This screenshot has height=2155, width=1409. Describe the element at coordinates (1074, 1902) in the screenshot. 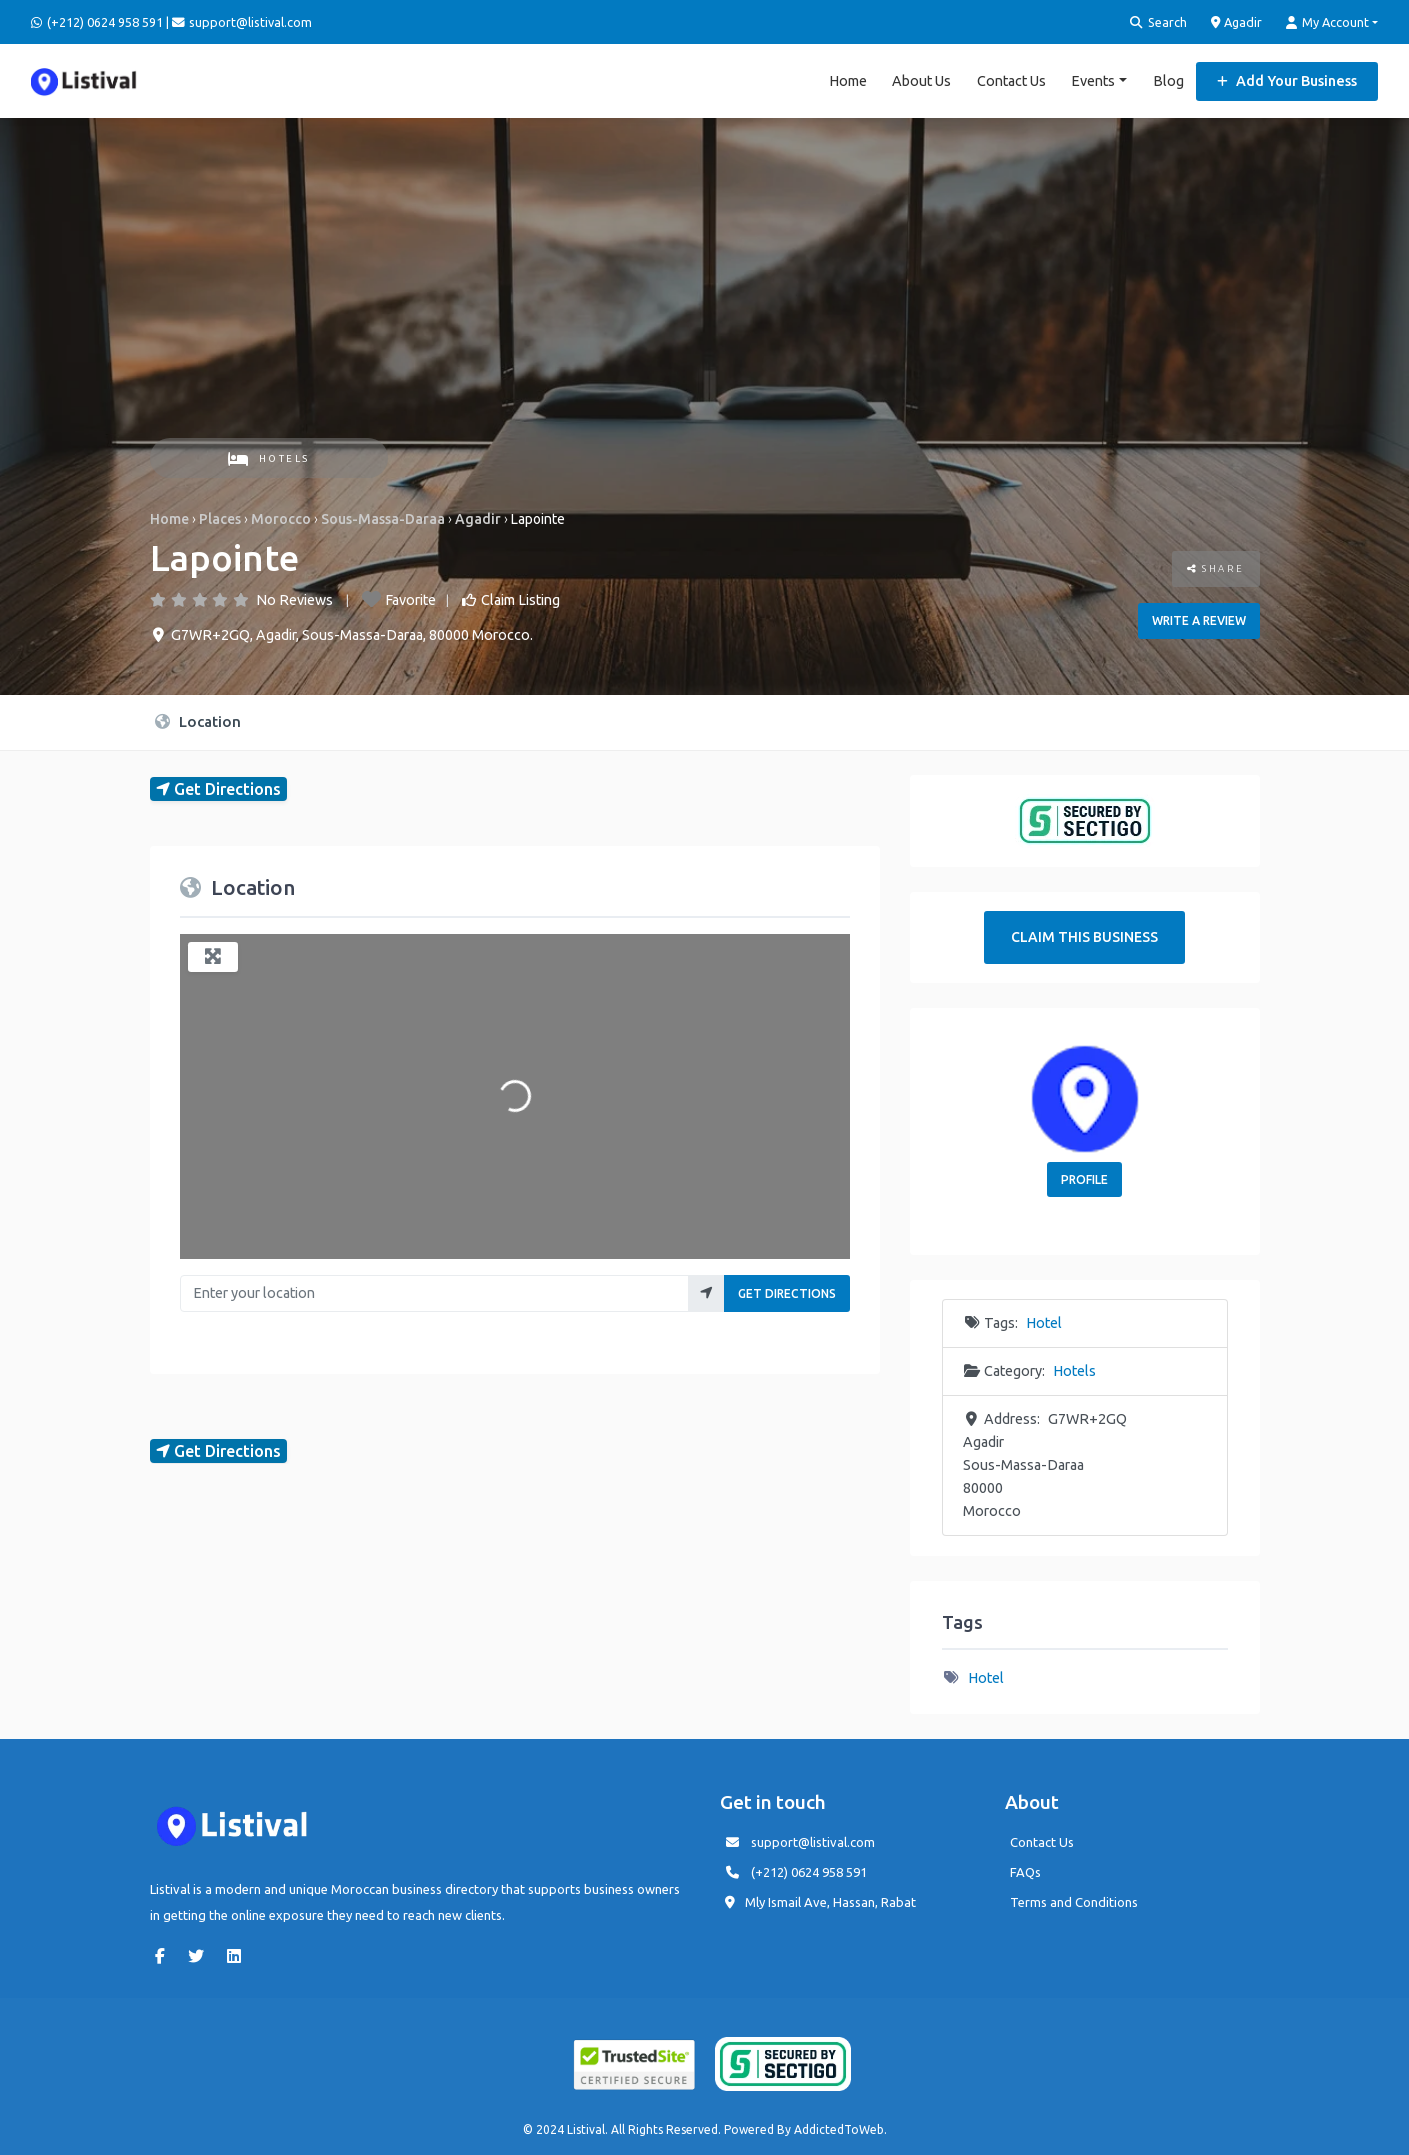

I see `Terms and Conditions` at that location.